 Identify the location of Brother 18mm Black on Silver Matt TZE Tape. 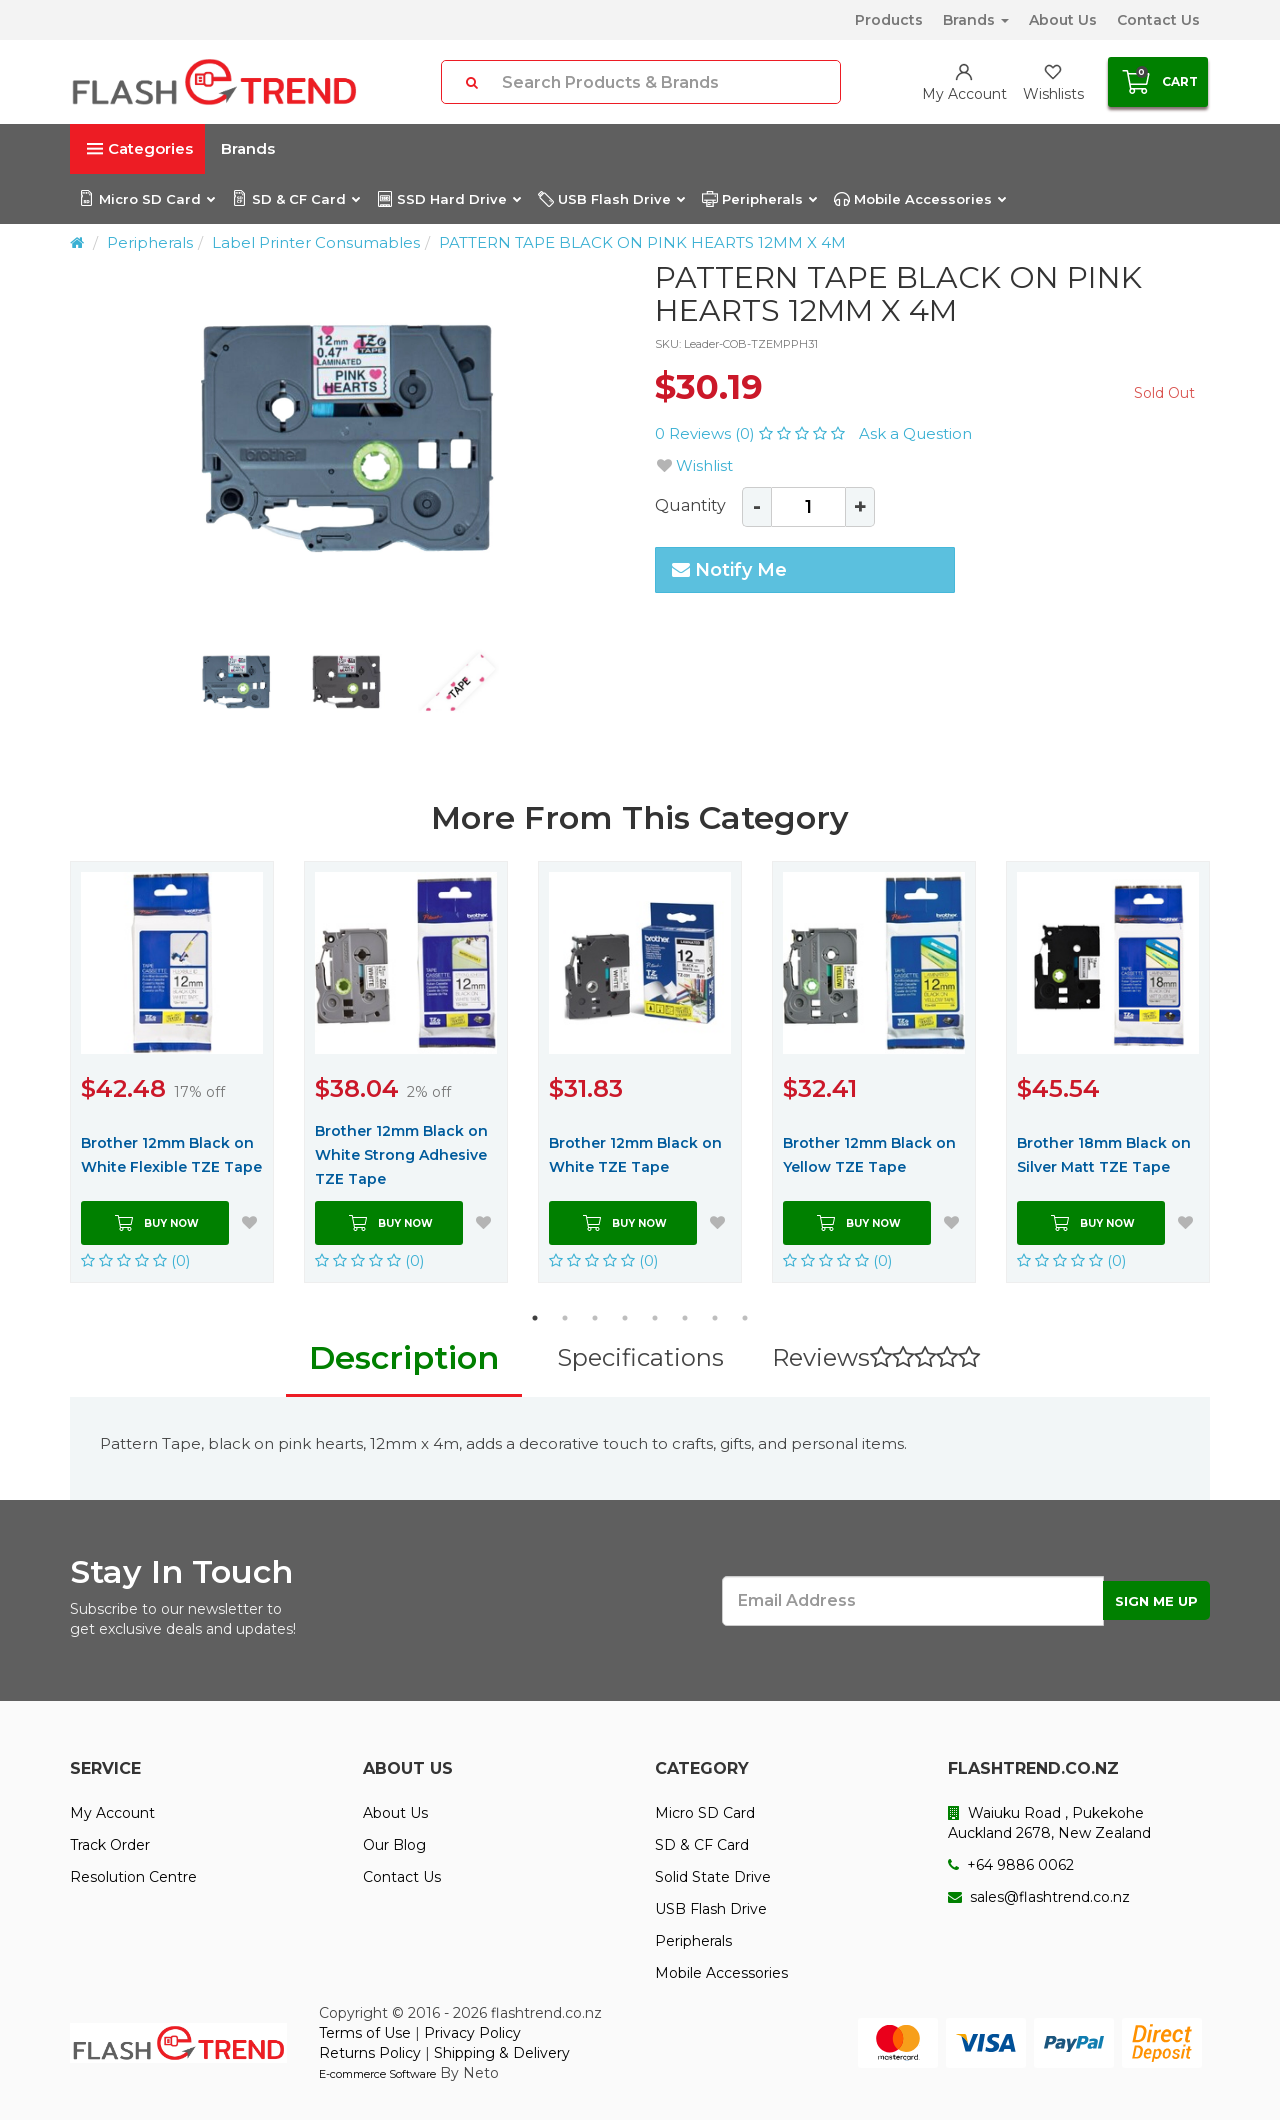
(1104, 1155).